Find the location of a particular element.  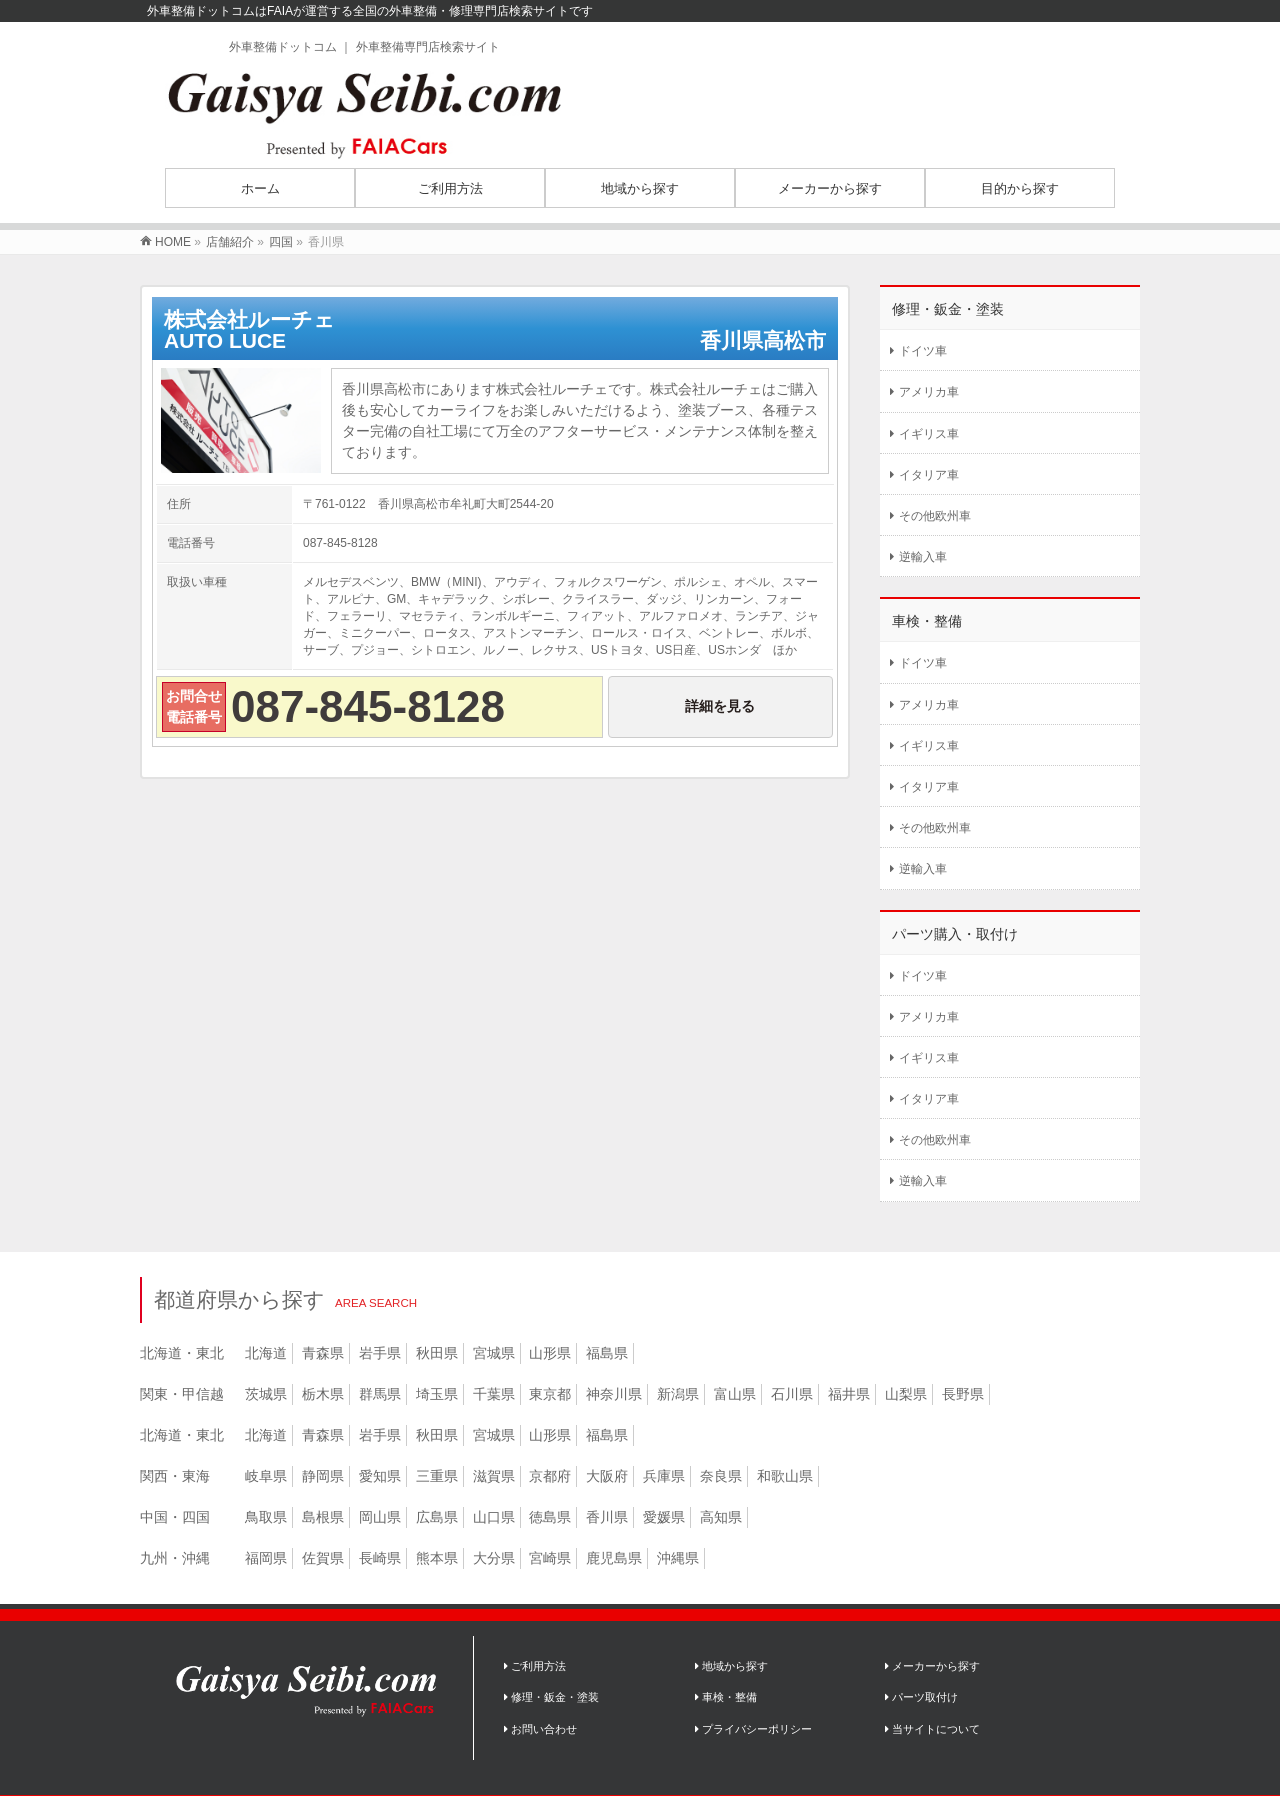

愛媛県 is located at coordinates (664, 1517).